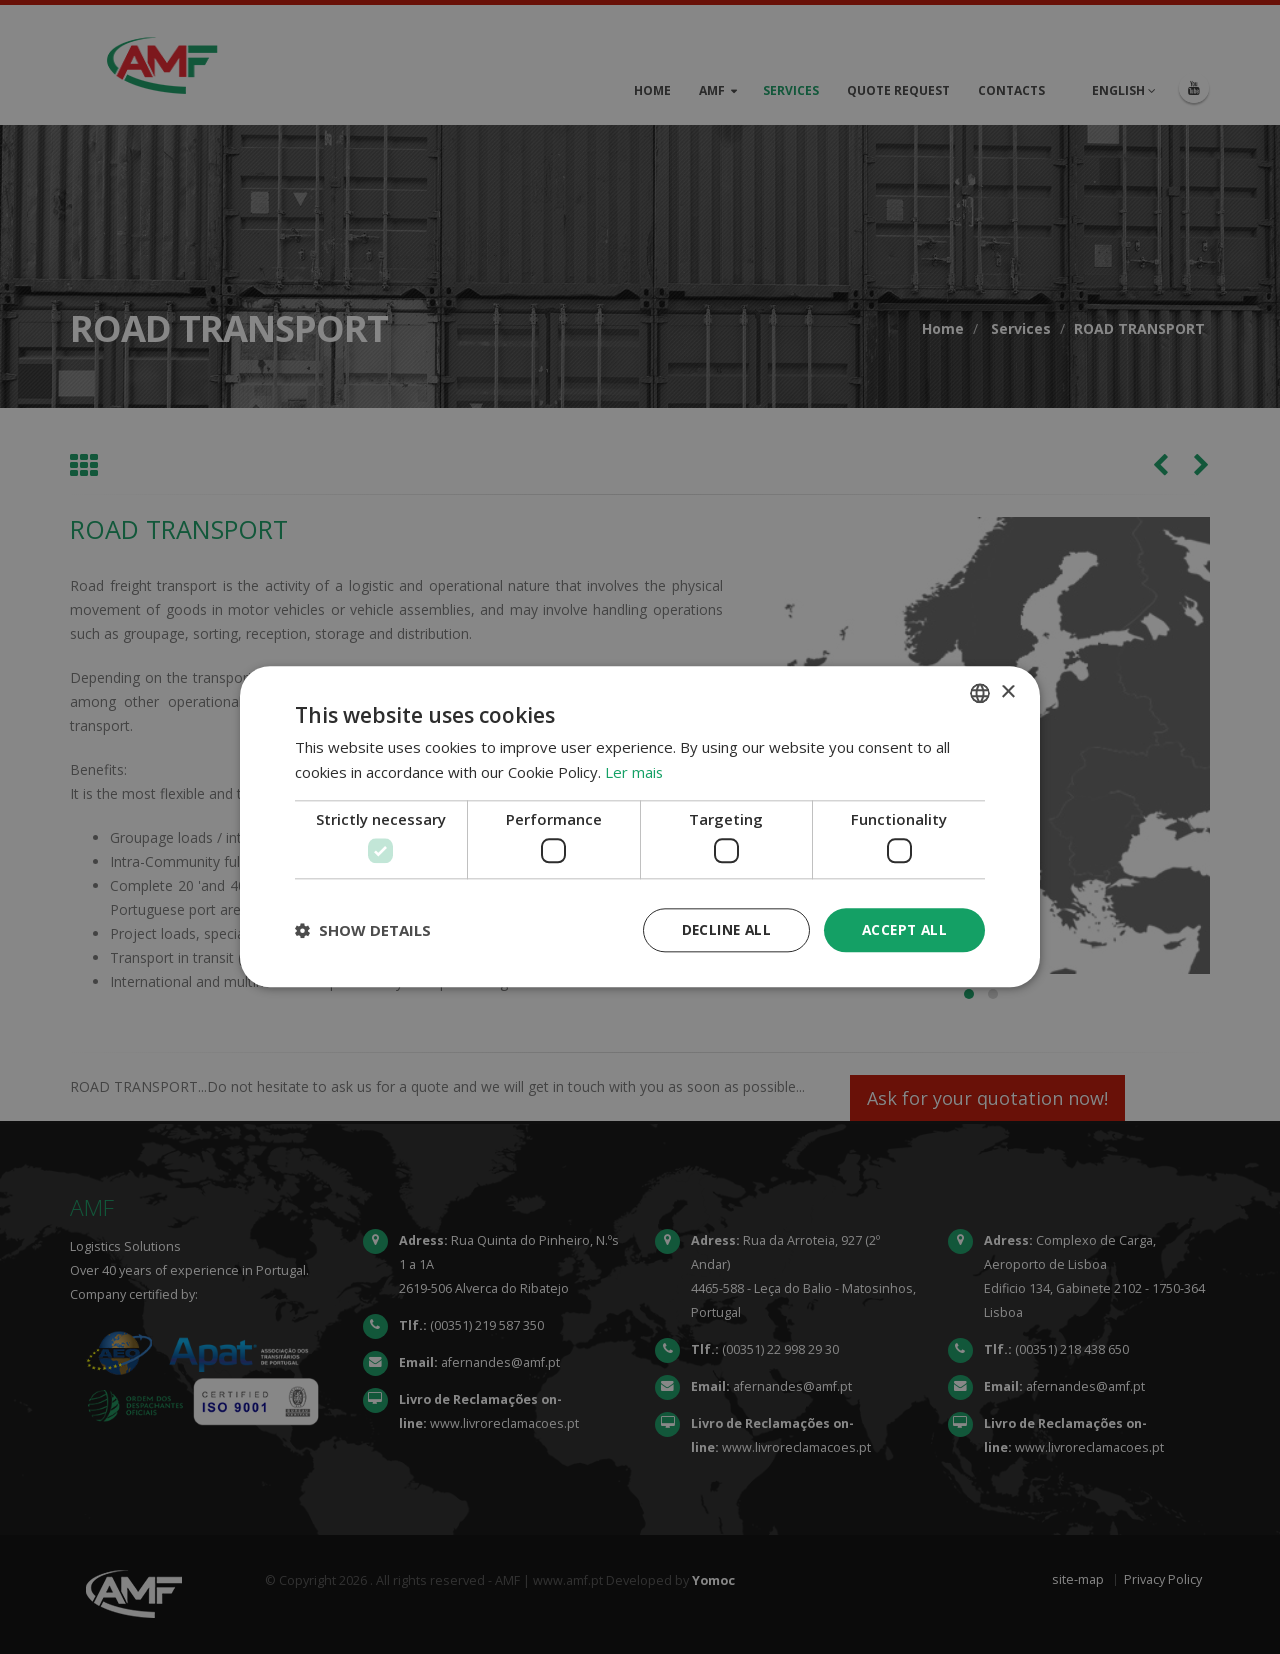 This screenshot has height=1654, width=1280. Describe the element at coordinates (902, 929) in the screenshot. I see `Accept all [button]` at that location.